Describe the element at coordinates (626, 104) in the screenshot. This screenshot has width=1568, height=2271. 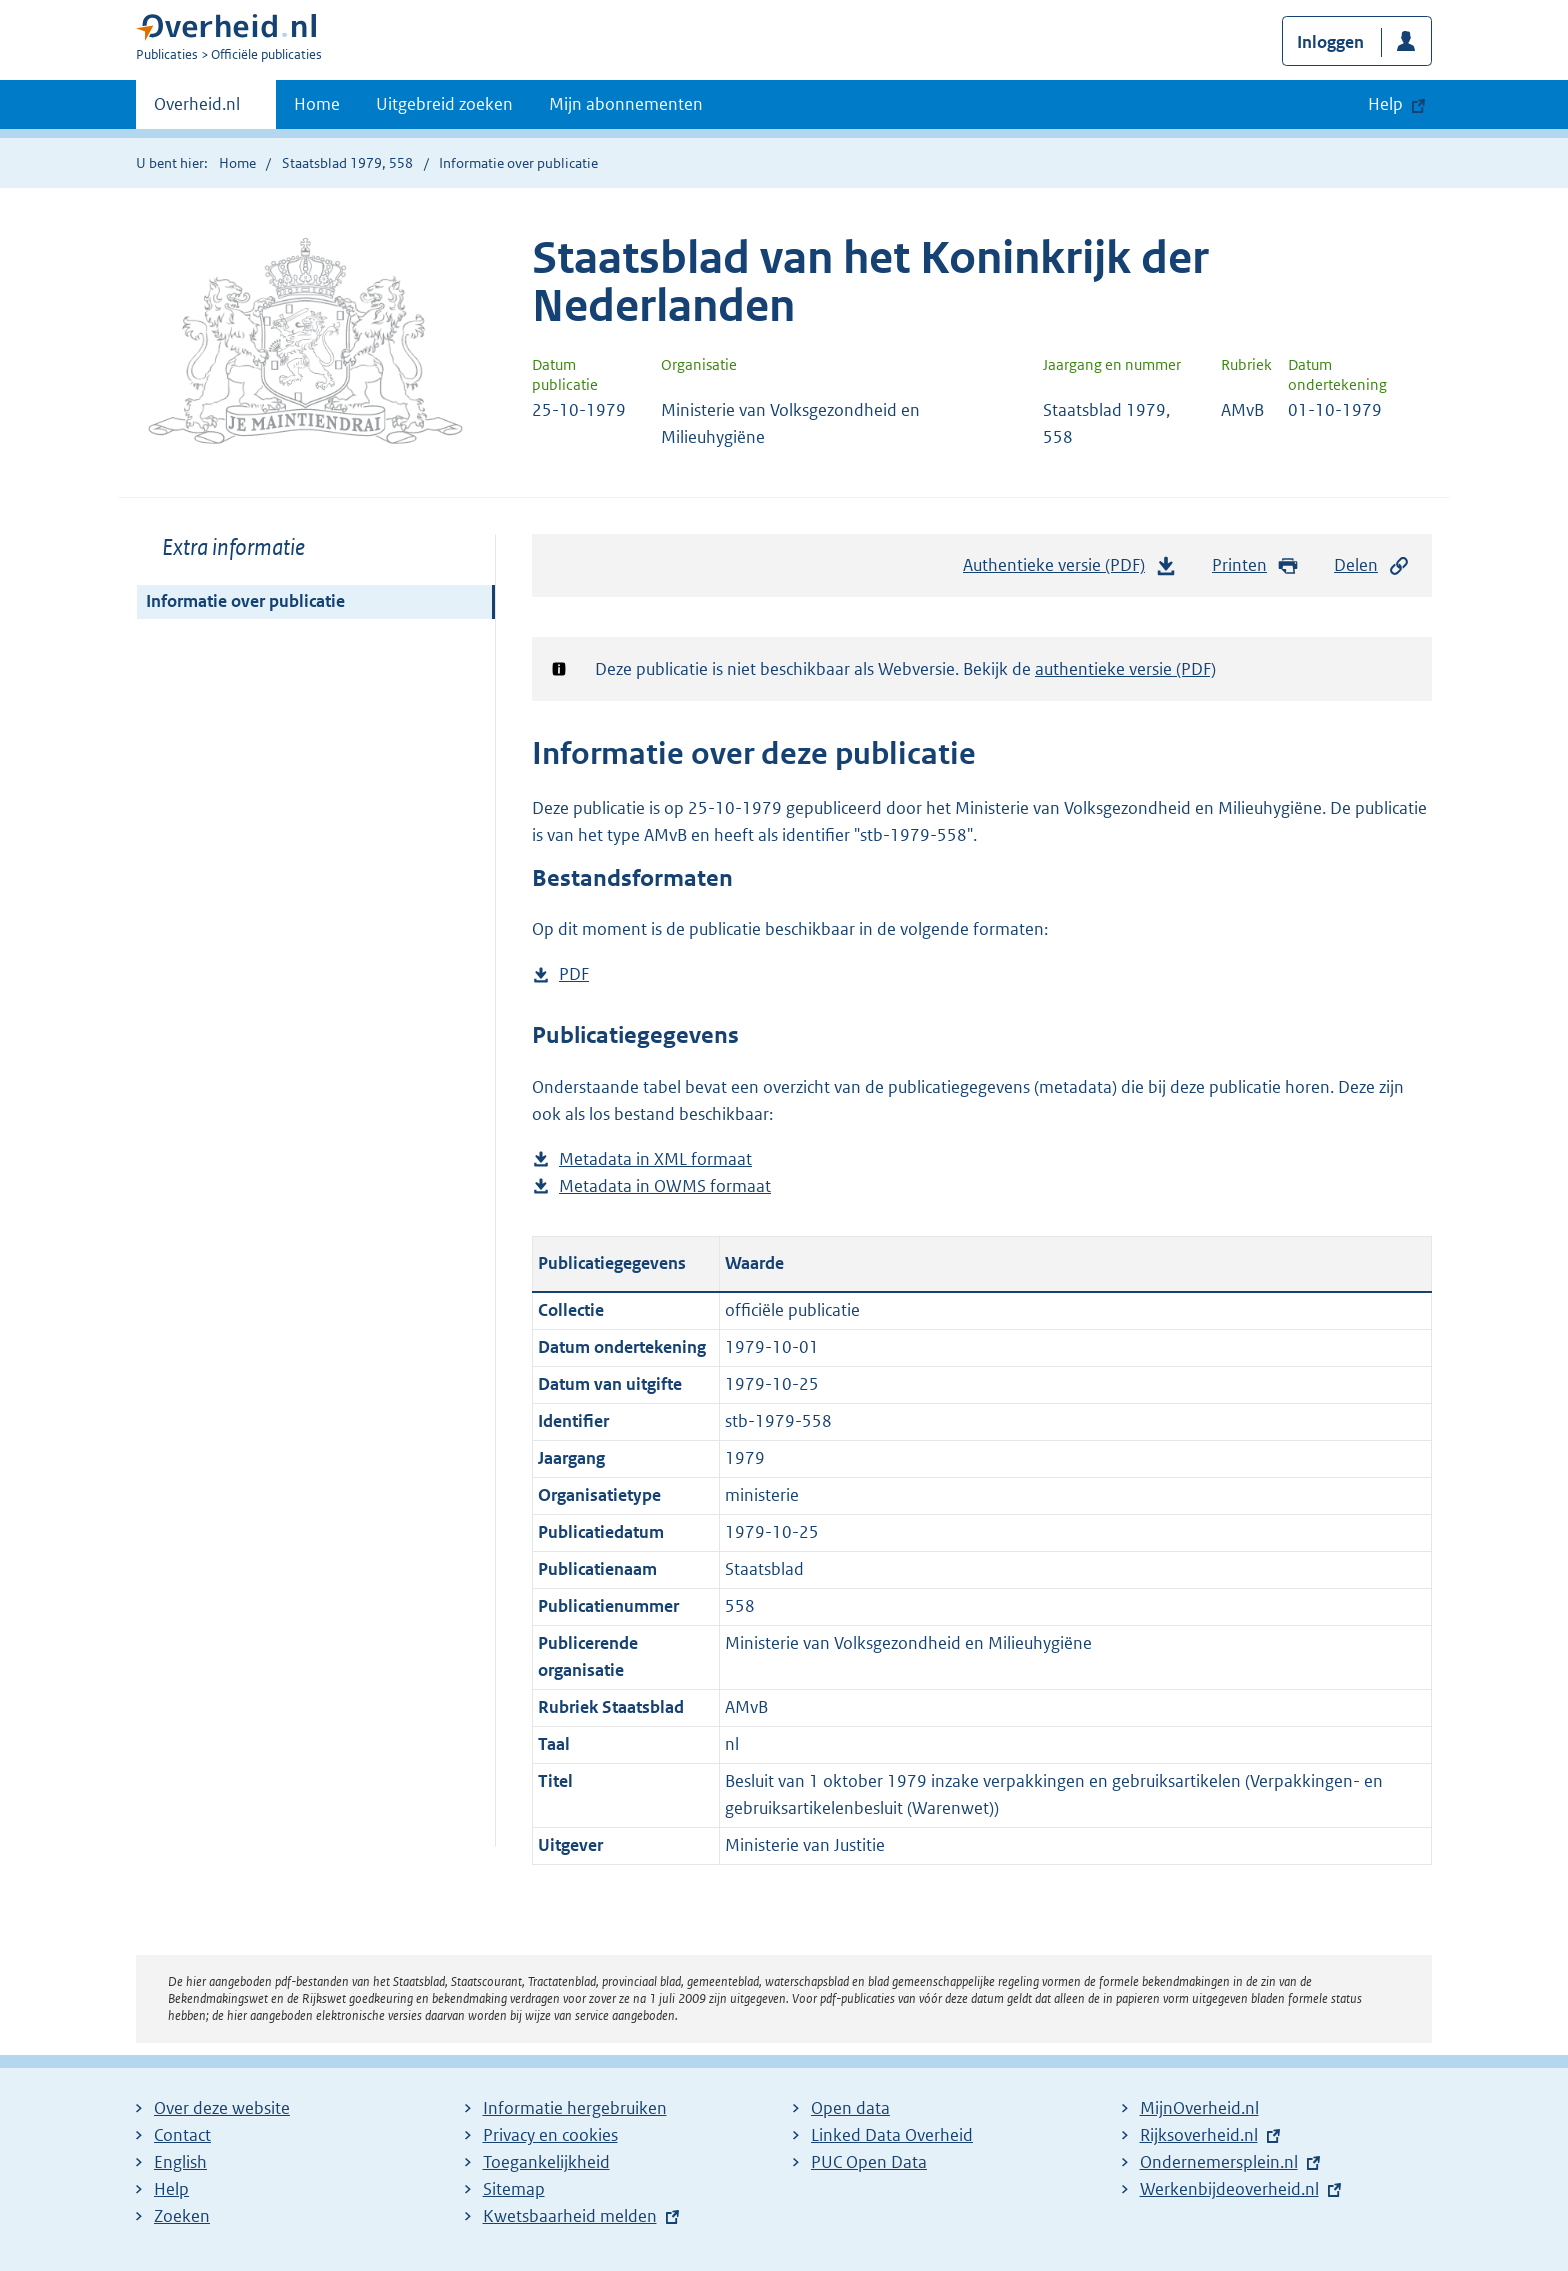
I see `Mijn abonnementen` at that location.